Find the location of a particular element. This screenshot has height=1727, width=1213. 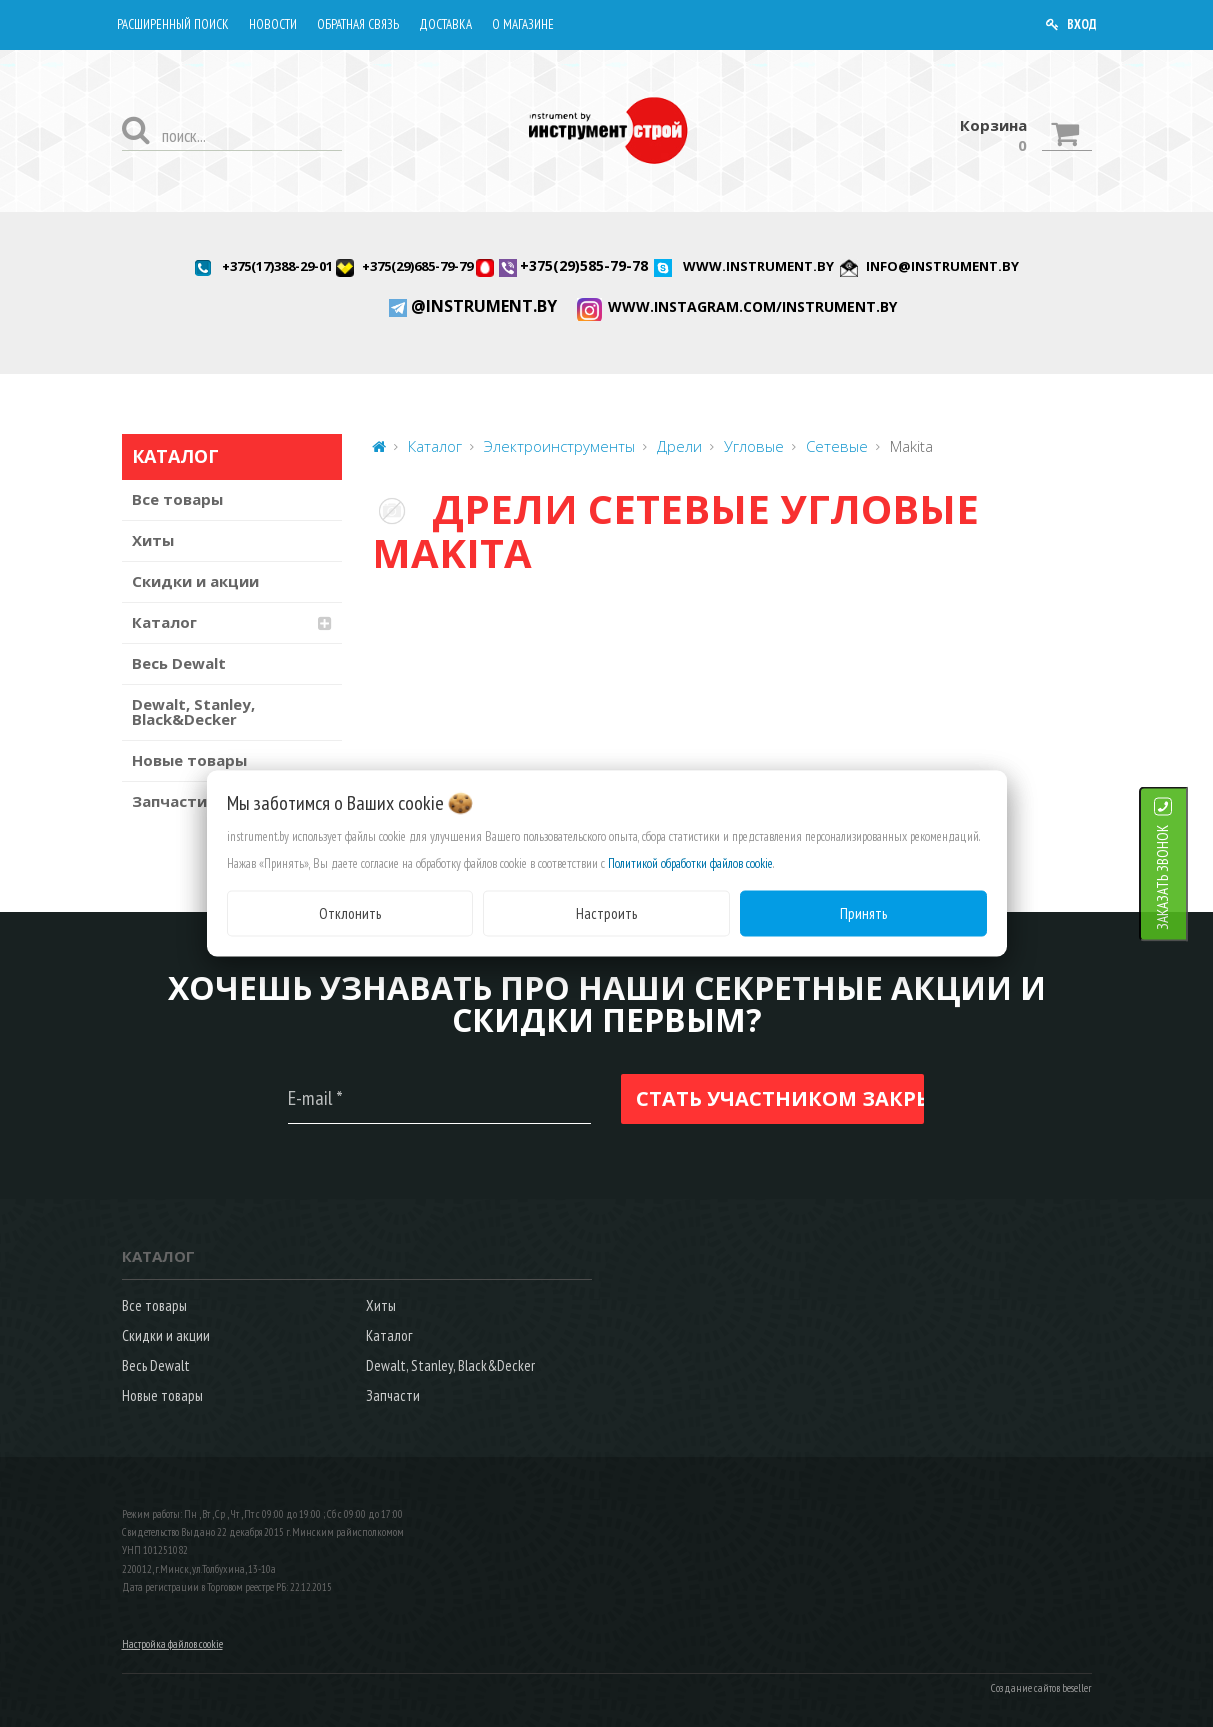

Каталог is located at coordinates (164, 622).